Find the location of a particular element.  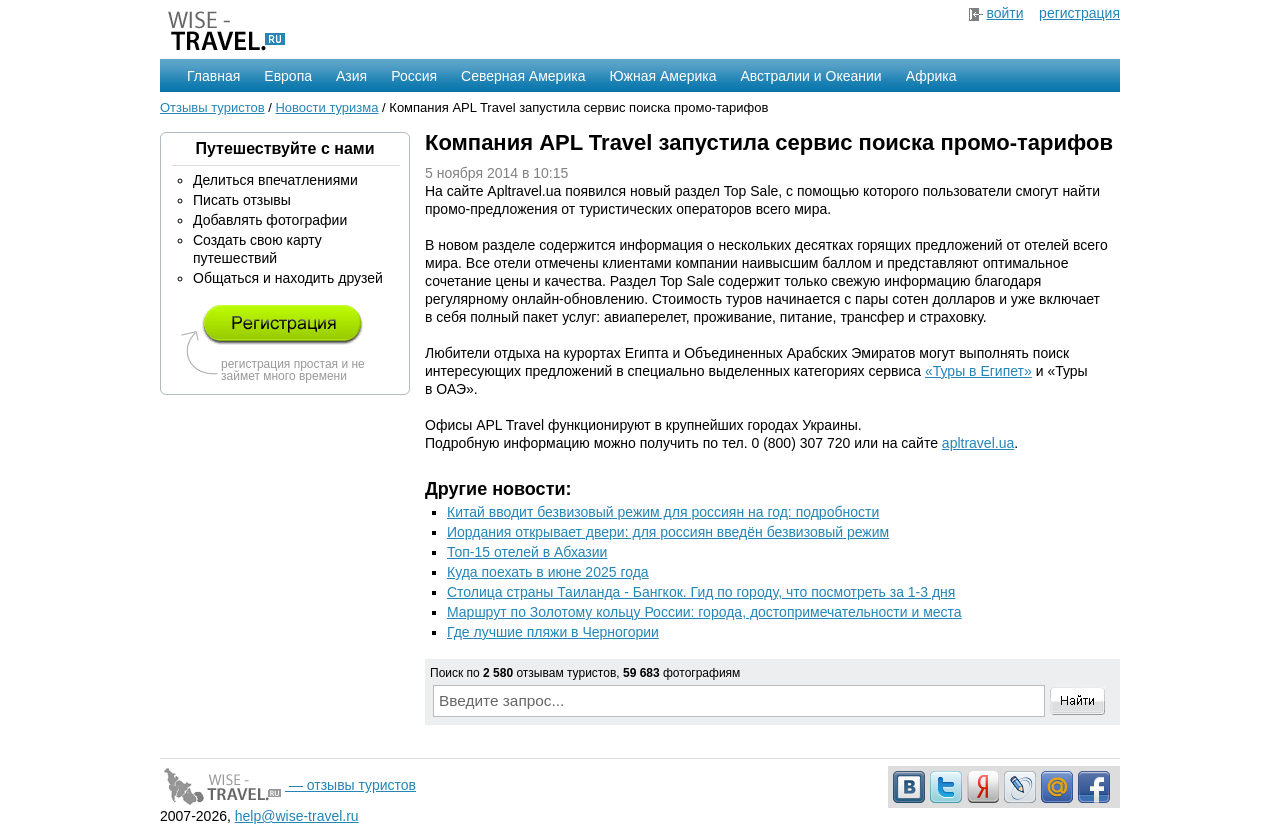

Новости туризма is located at coordinates (326, 107).